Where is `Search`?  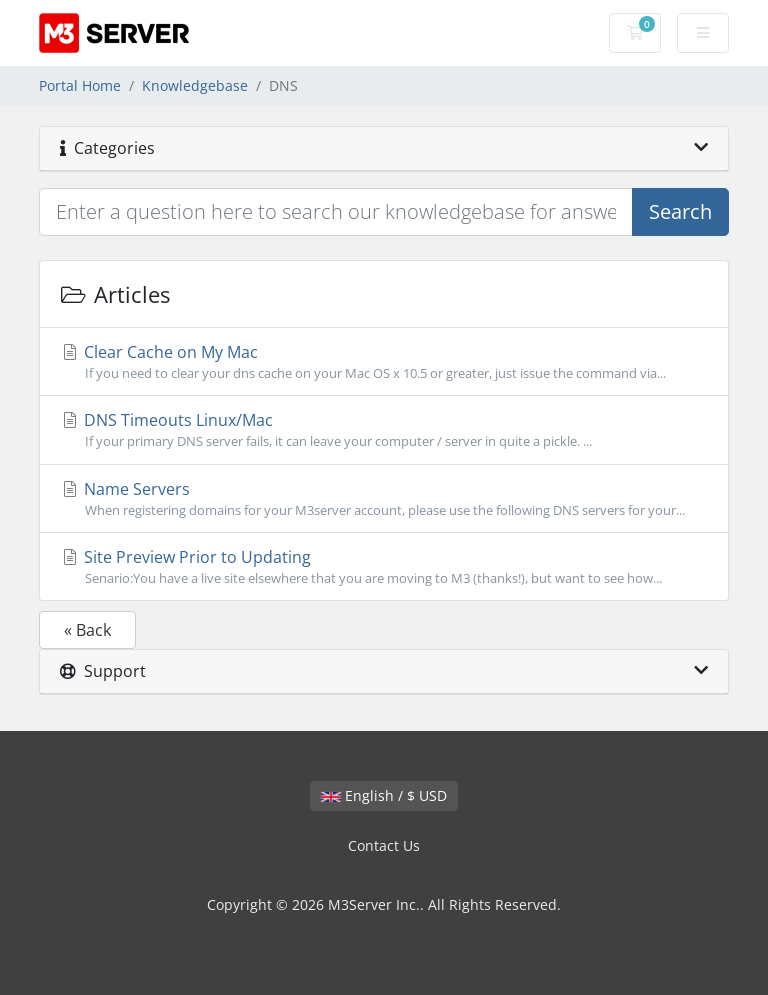 Search is located at coordinates (680, 211).